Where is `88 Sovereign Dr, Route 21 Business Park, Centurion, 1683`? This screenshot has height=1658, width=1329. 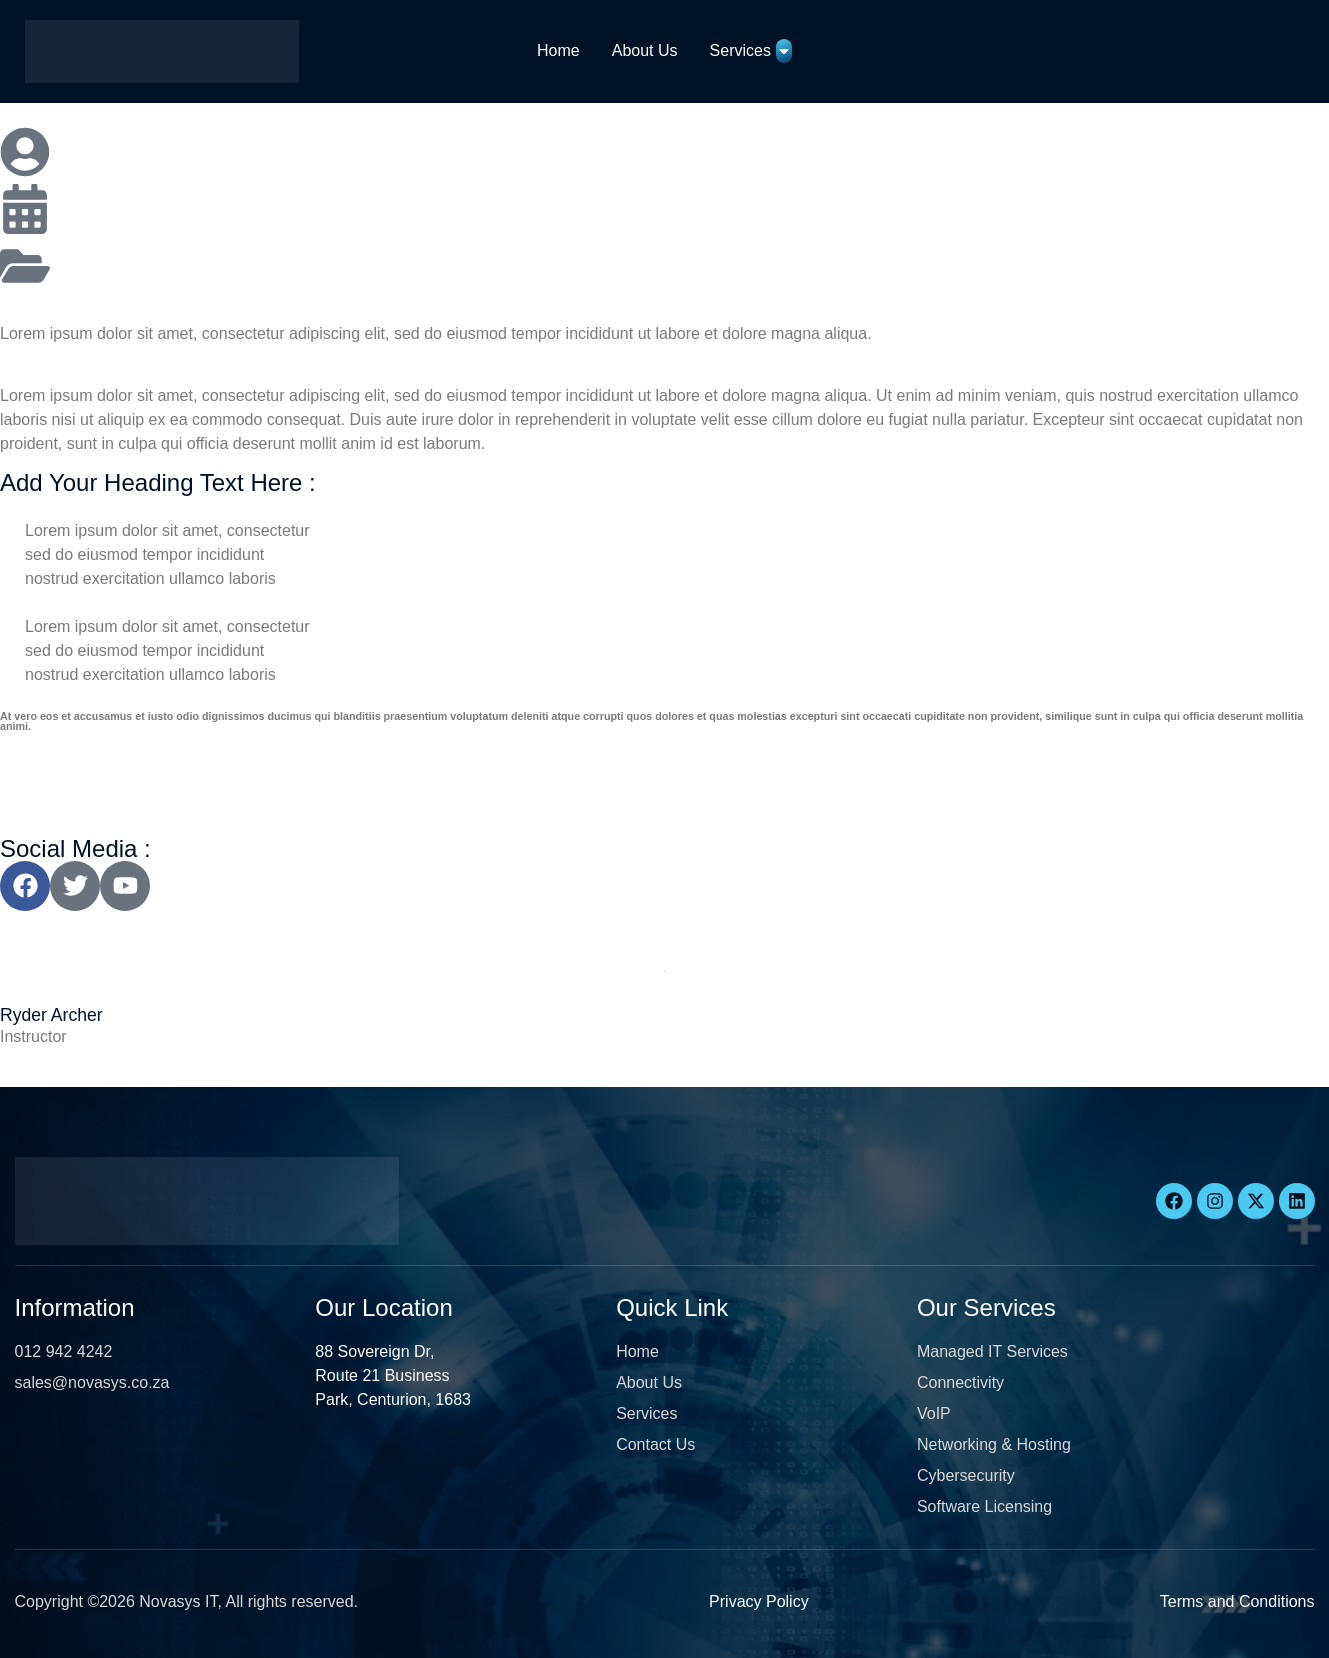
88 Sovereign Dr, Route 21 Business Park, Centurion, 1683 is located at coordinates (393, 1375).